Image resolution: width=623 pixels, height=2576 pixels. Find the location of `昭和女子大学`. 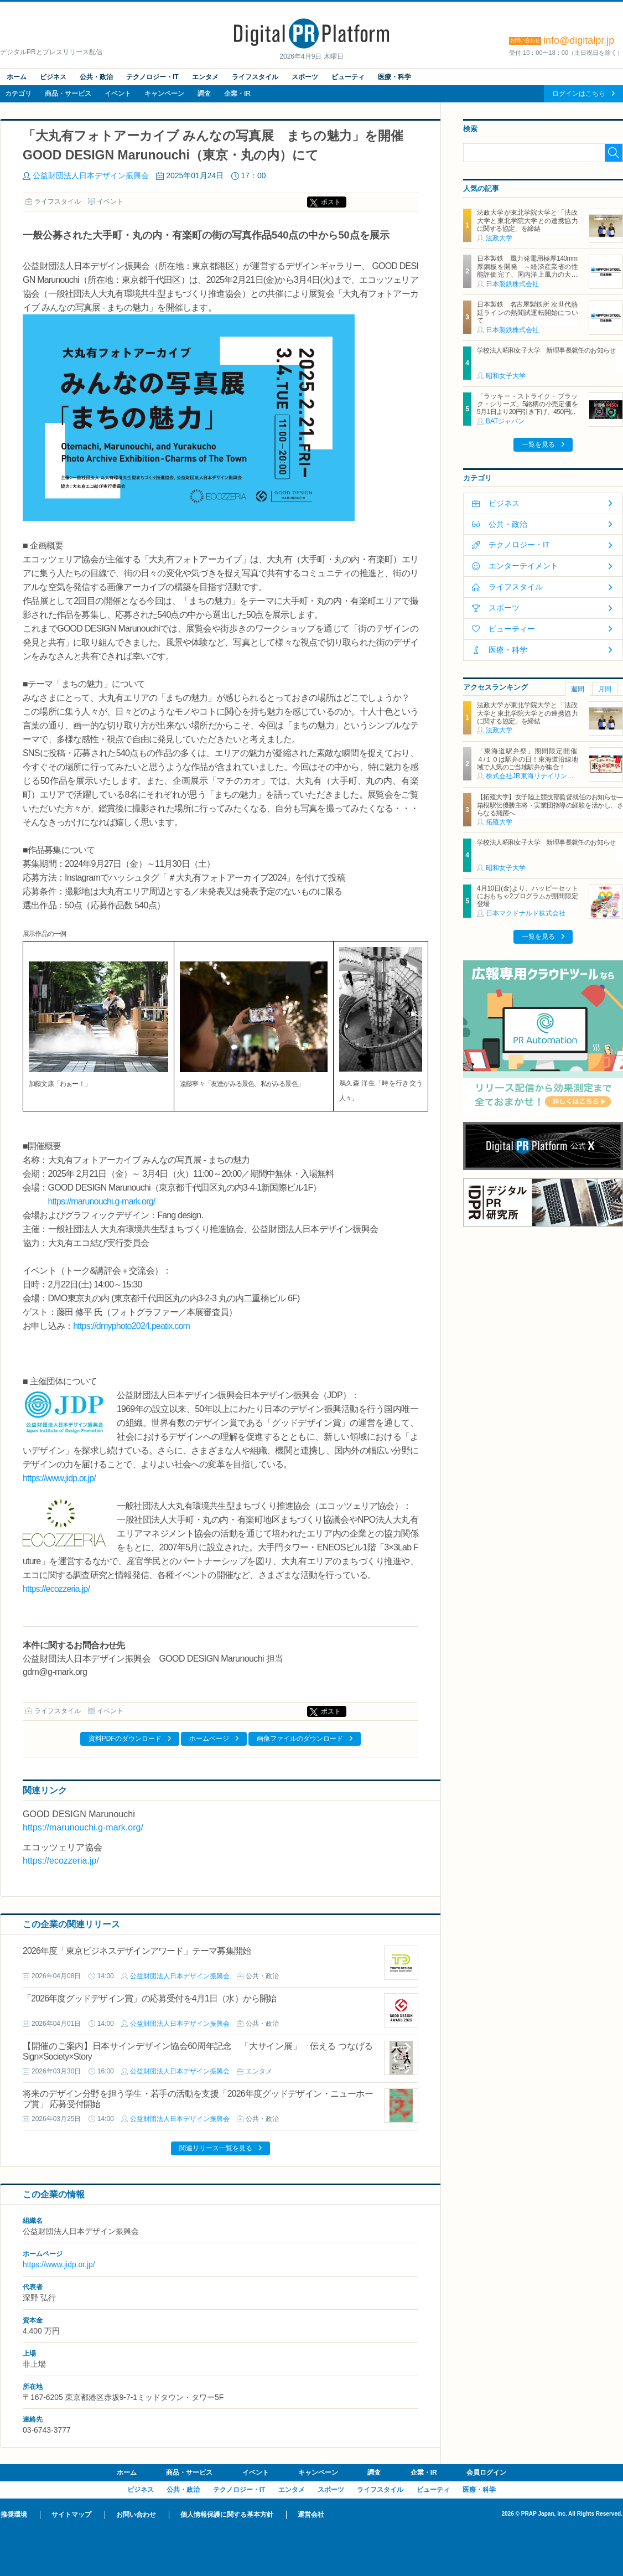

昭和女子大学 is located at coordinates (506, 376).